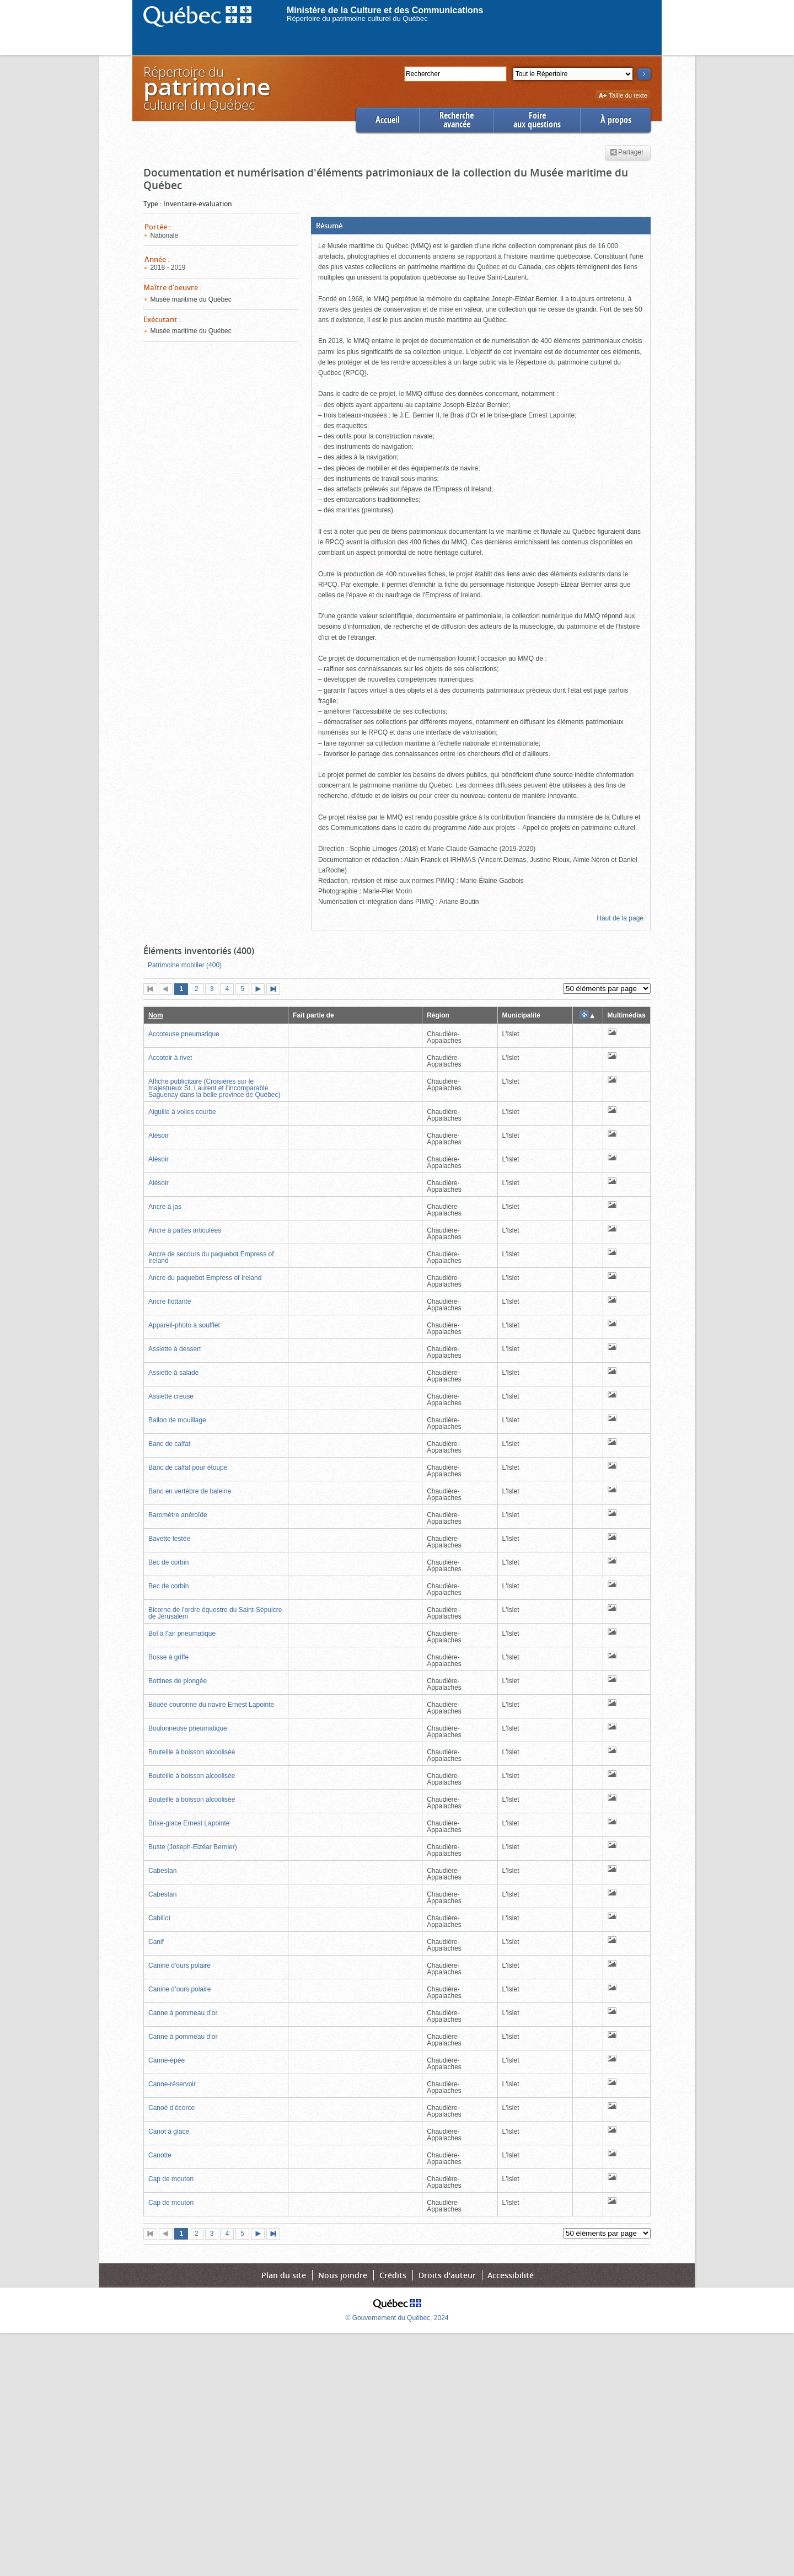 This screenshot has height=2576, width=794. I want to click on Patrimoine mobilier (400), so click(185, 965).